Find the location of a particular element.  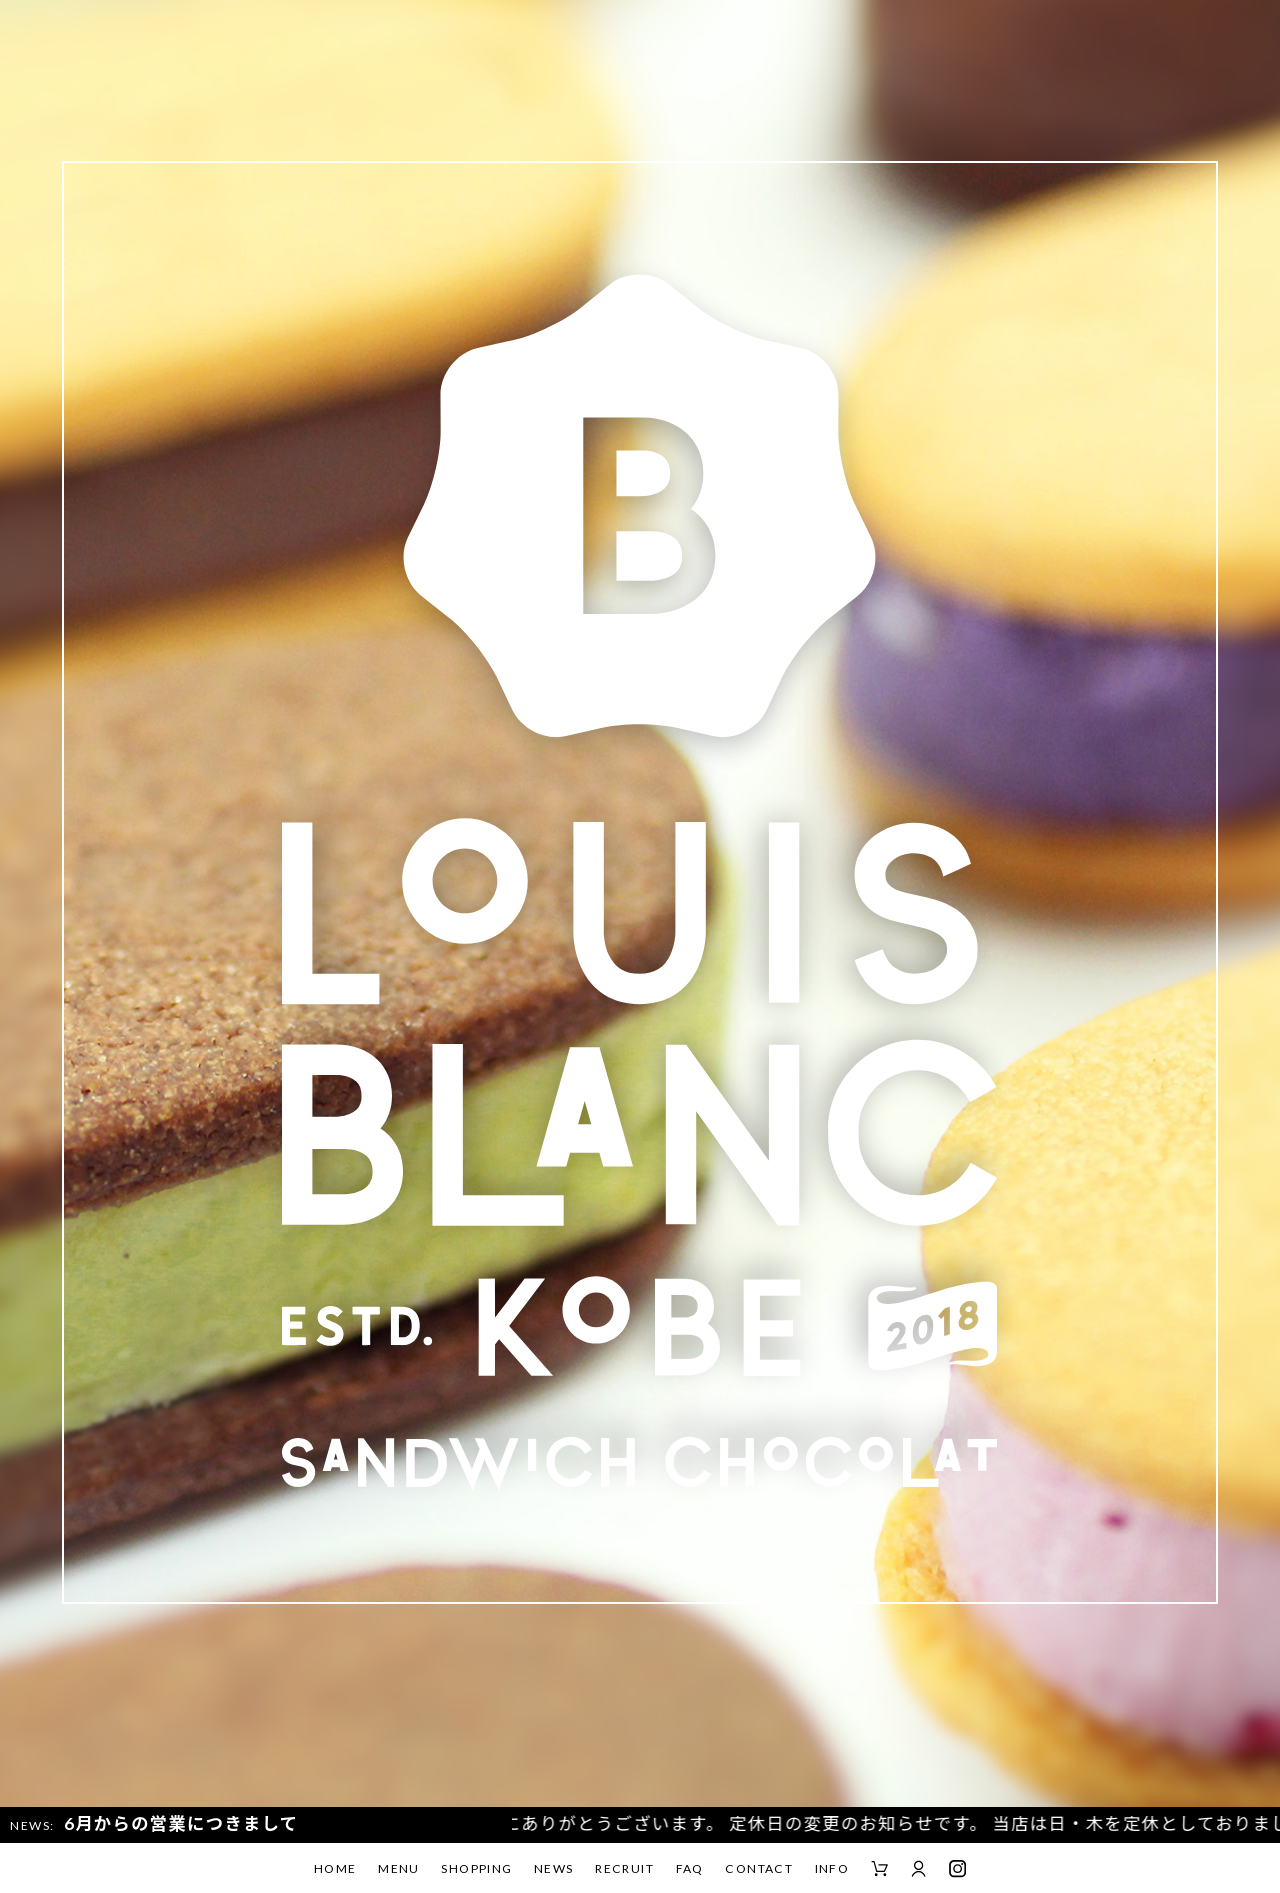

CONTACT is located at coordinates (759, 1868).